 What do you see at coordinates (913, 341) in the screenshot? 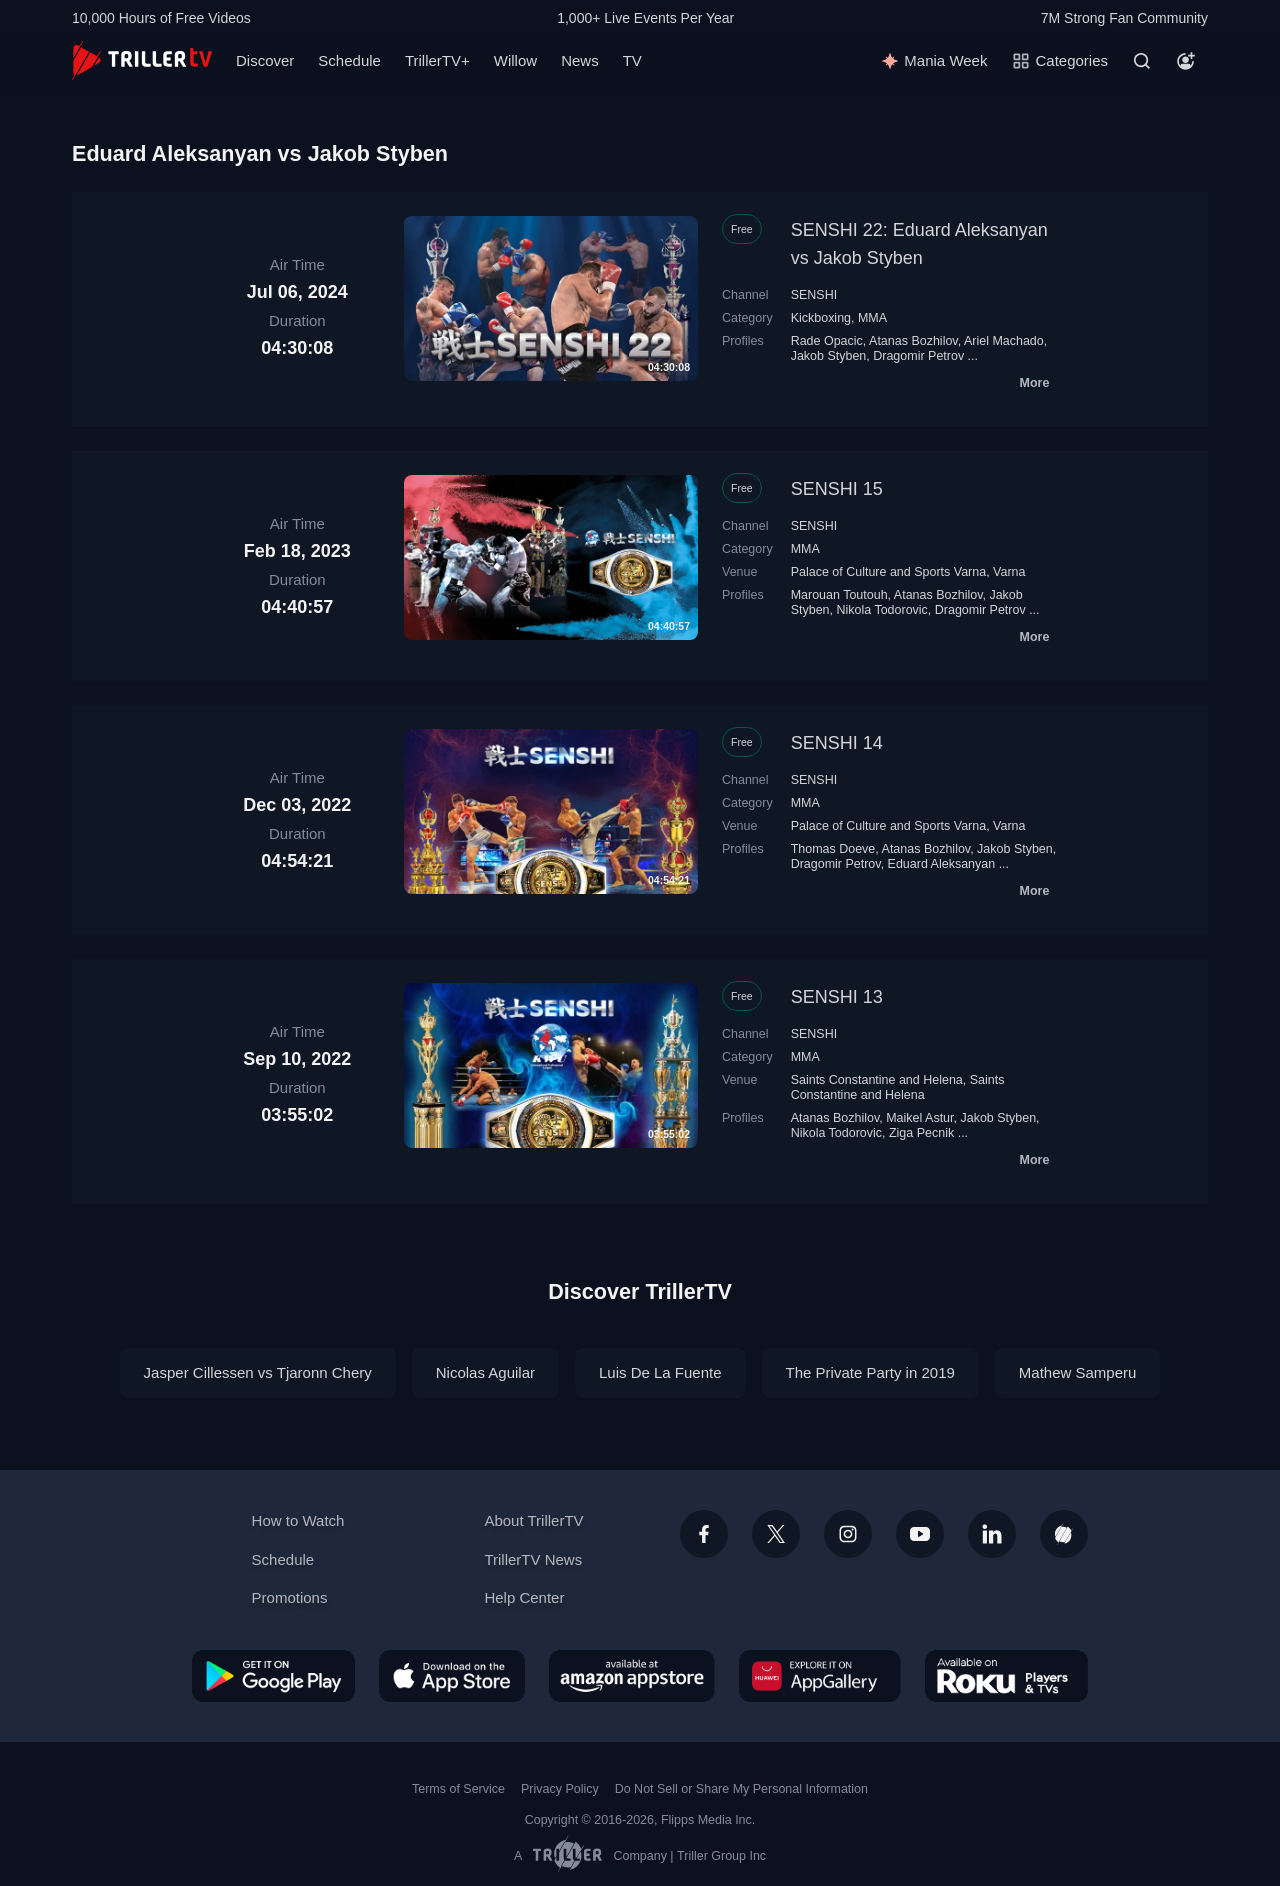
I see `Atanas Bozhilov` at bounding box center [913, 341].